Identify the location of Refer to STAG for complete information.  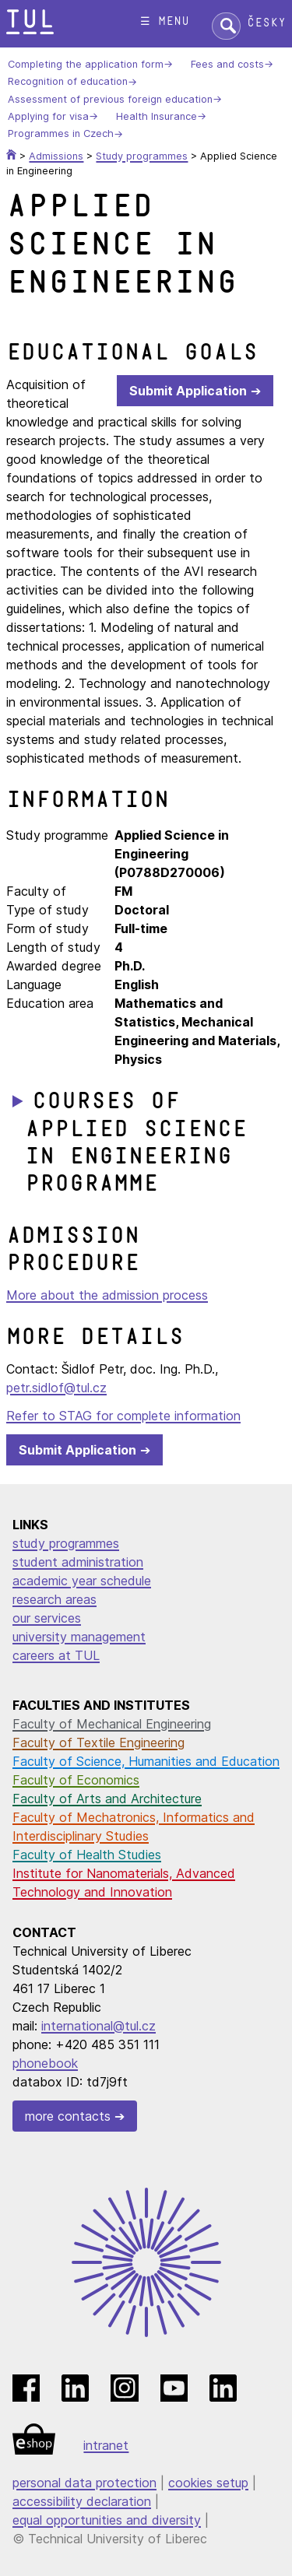
(123, 1415).